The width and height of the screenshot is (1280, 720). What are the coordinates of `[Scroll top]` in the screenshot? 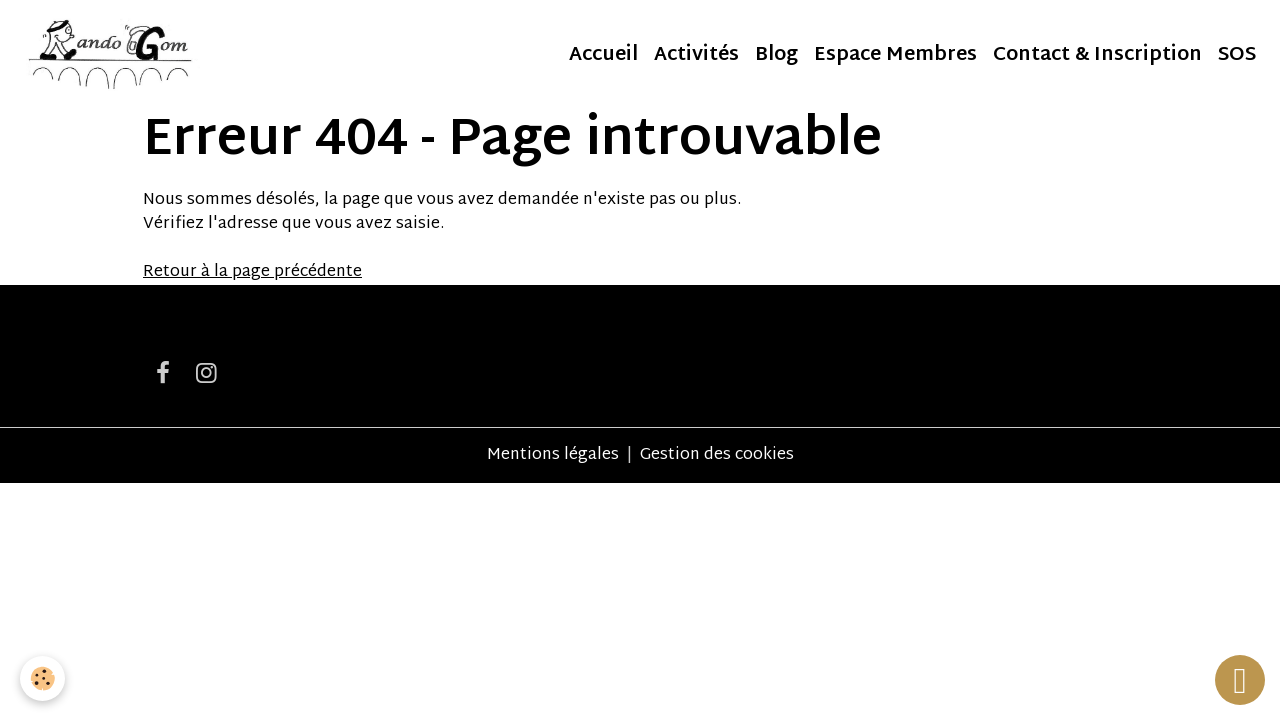 It's located at (1240, 680).